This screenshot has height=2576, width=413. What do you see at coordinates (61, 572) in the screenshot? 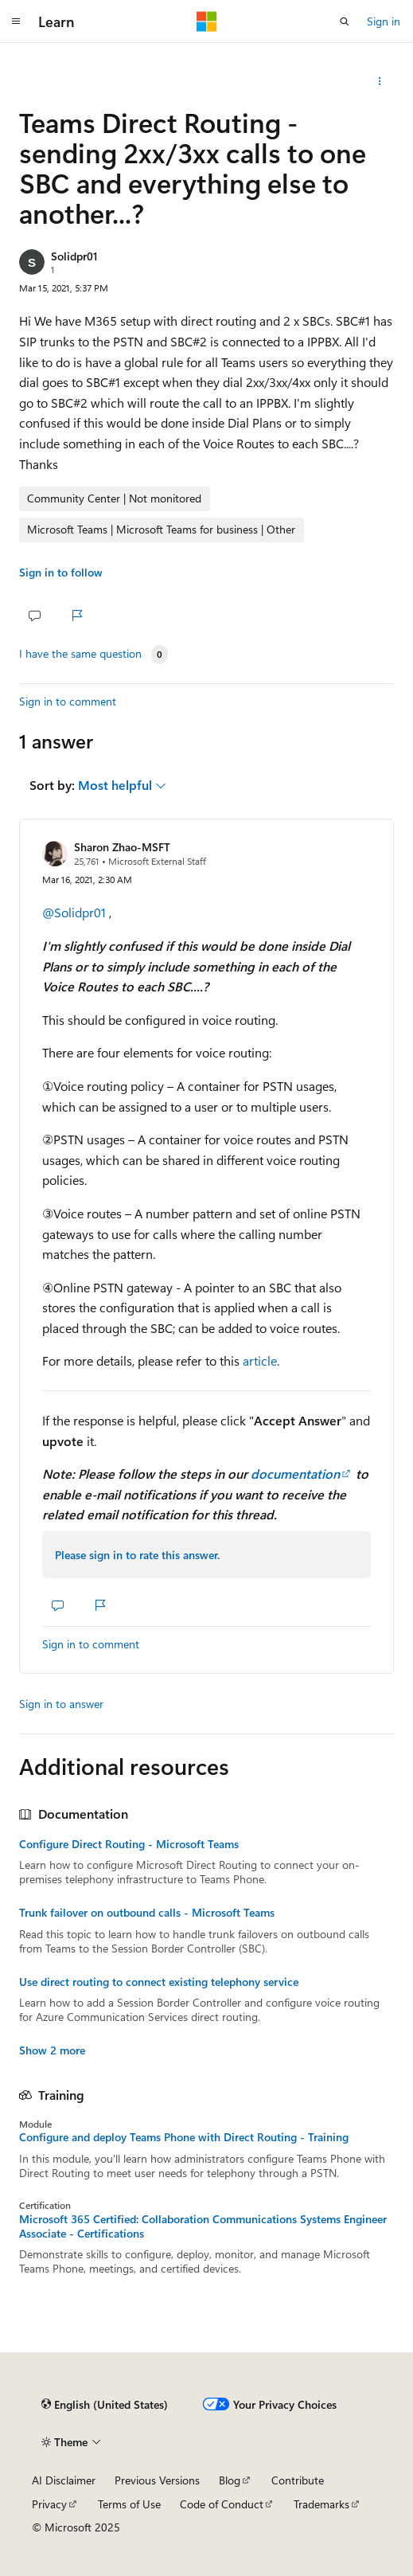
I see `Sign in to follow` at bounding box center [61, 572].